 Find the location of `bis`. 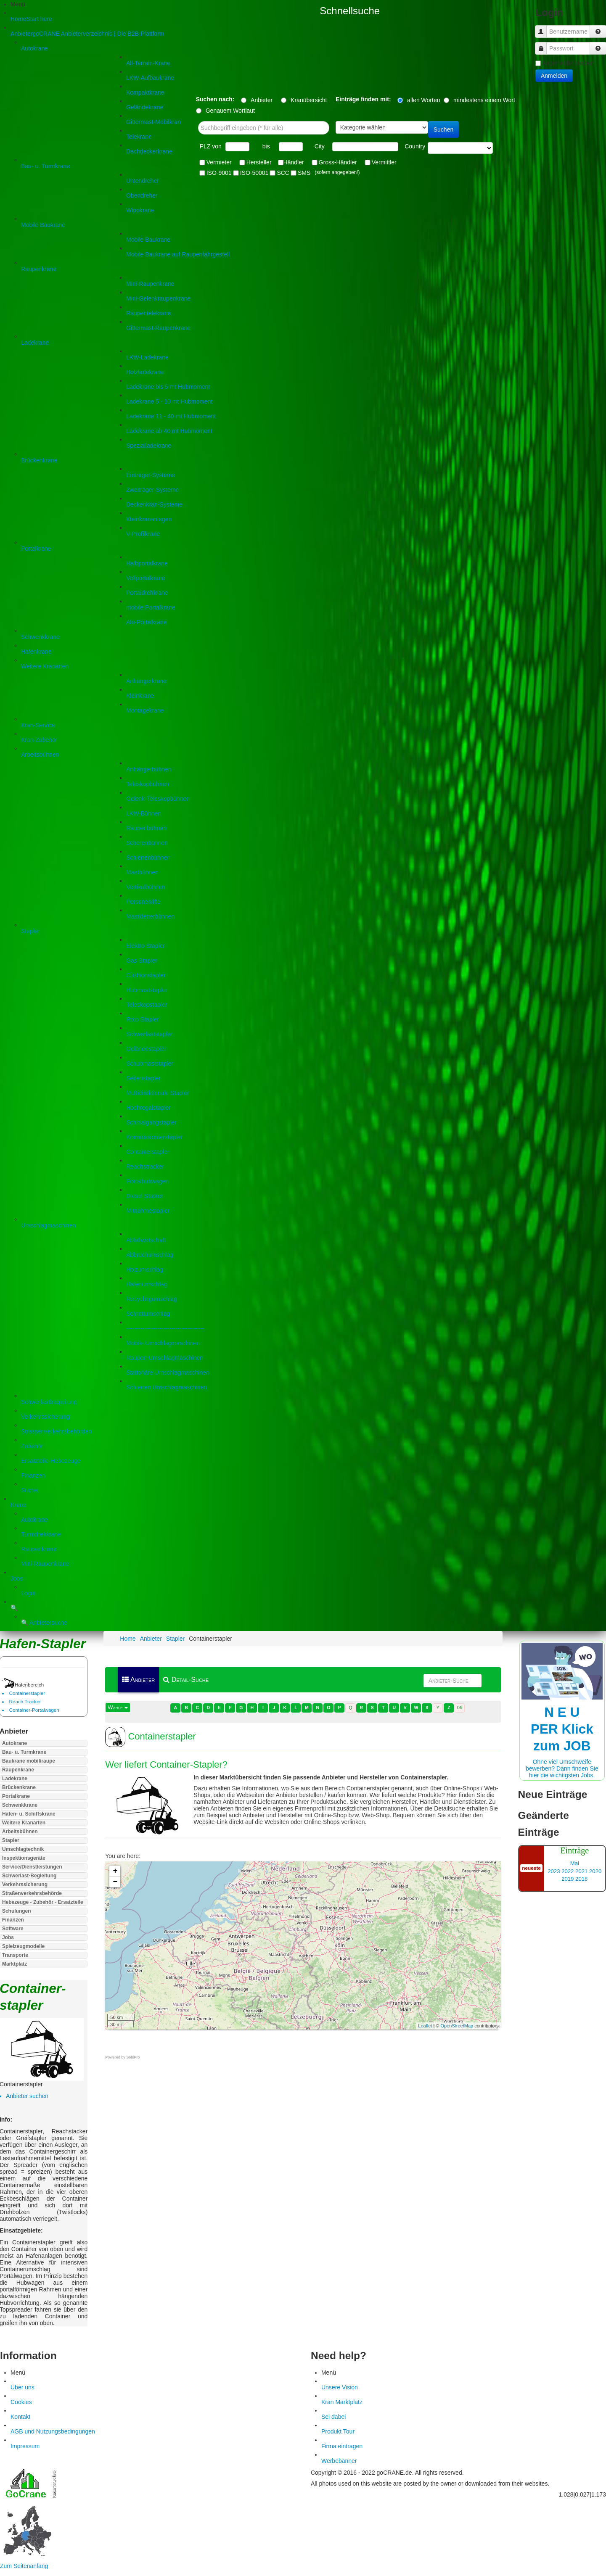

bis is located at coordinates (266, 146).